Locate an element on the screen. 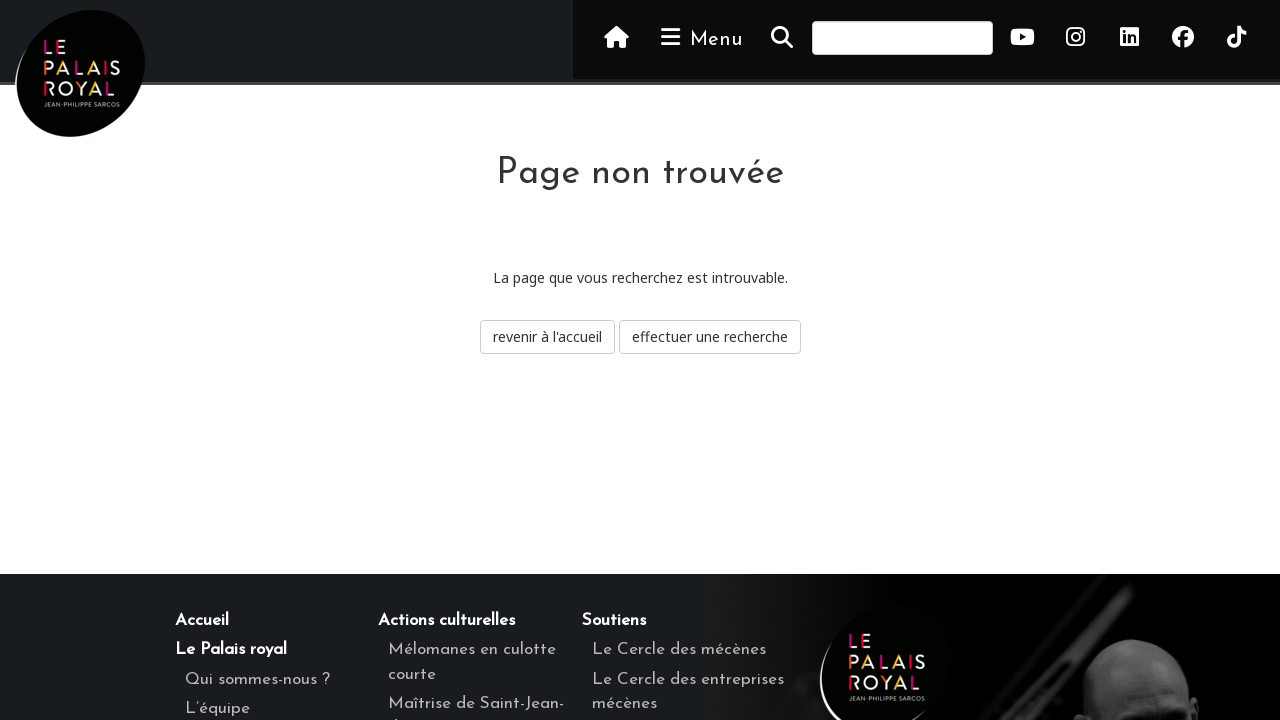 The image size is (1280, 720). Actions culturelles is located at coordinates (446, 620).